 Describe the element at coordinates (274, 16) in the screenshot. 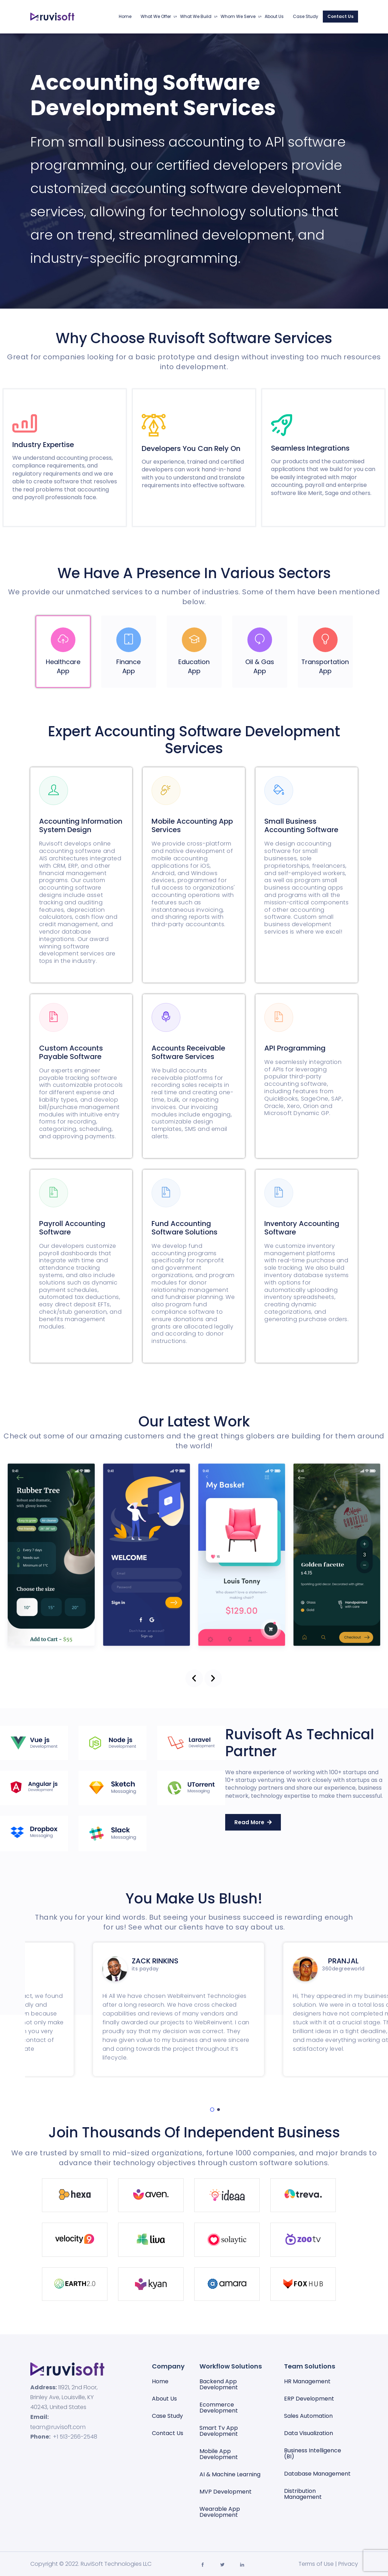

I see `About Us` at that location.